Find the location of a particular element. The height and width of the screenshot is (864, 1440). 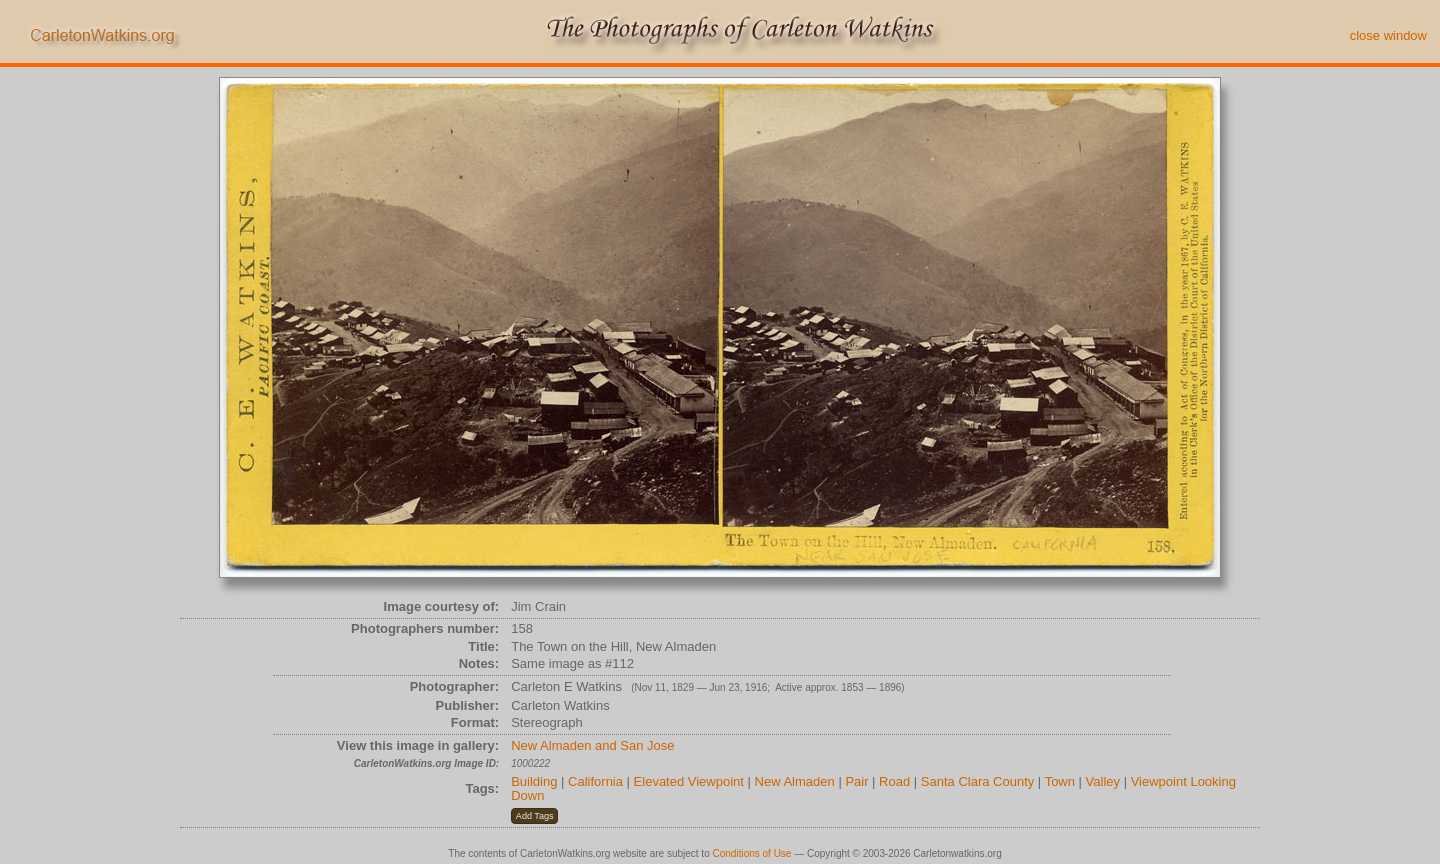

Town is located at coordinates (1060, 781).